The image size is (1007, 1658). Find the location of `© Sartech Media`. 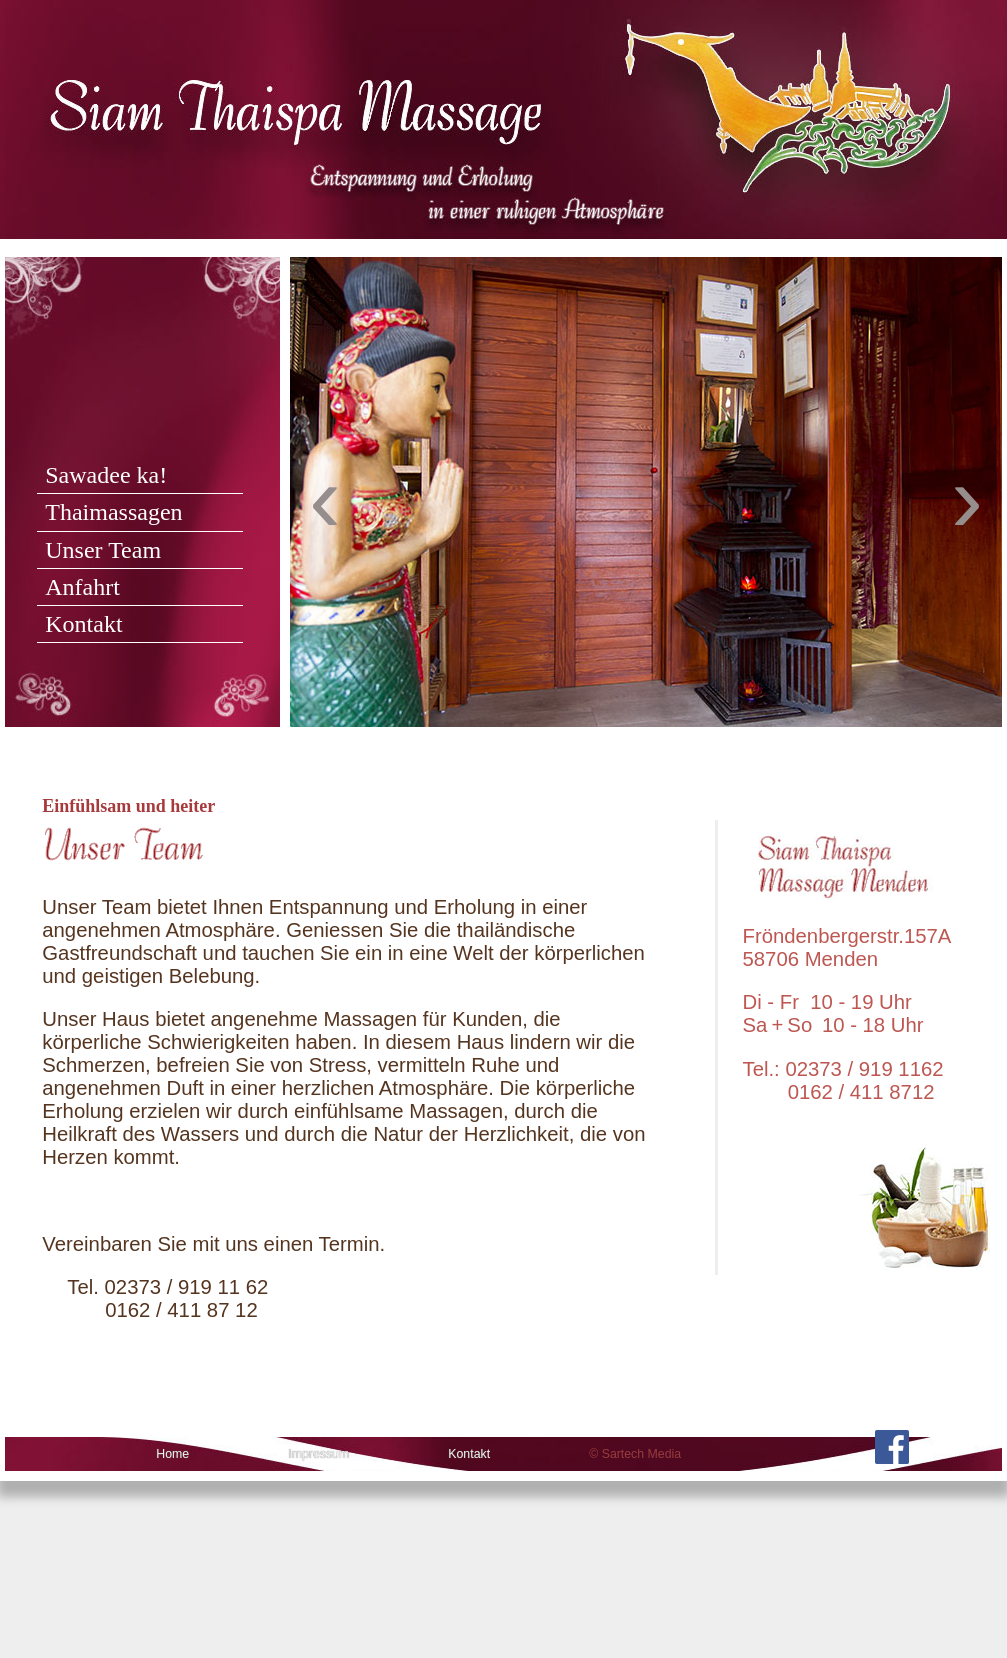

© Sartech Media is located at coordinates (635, 1454).